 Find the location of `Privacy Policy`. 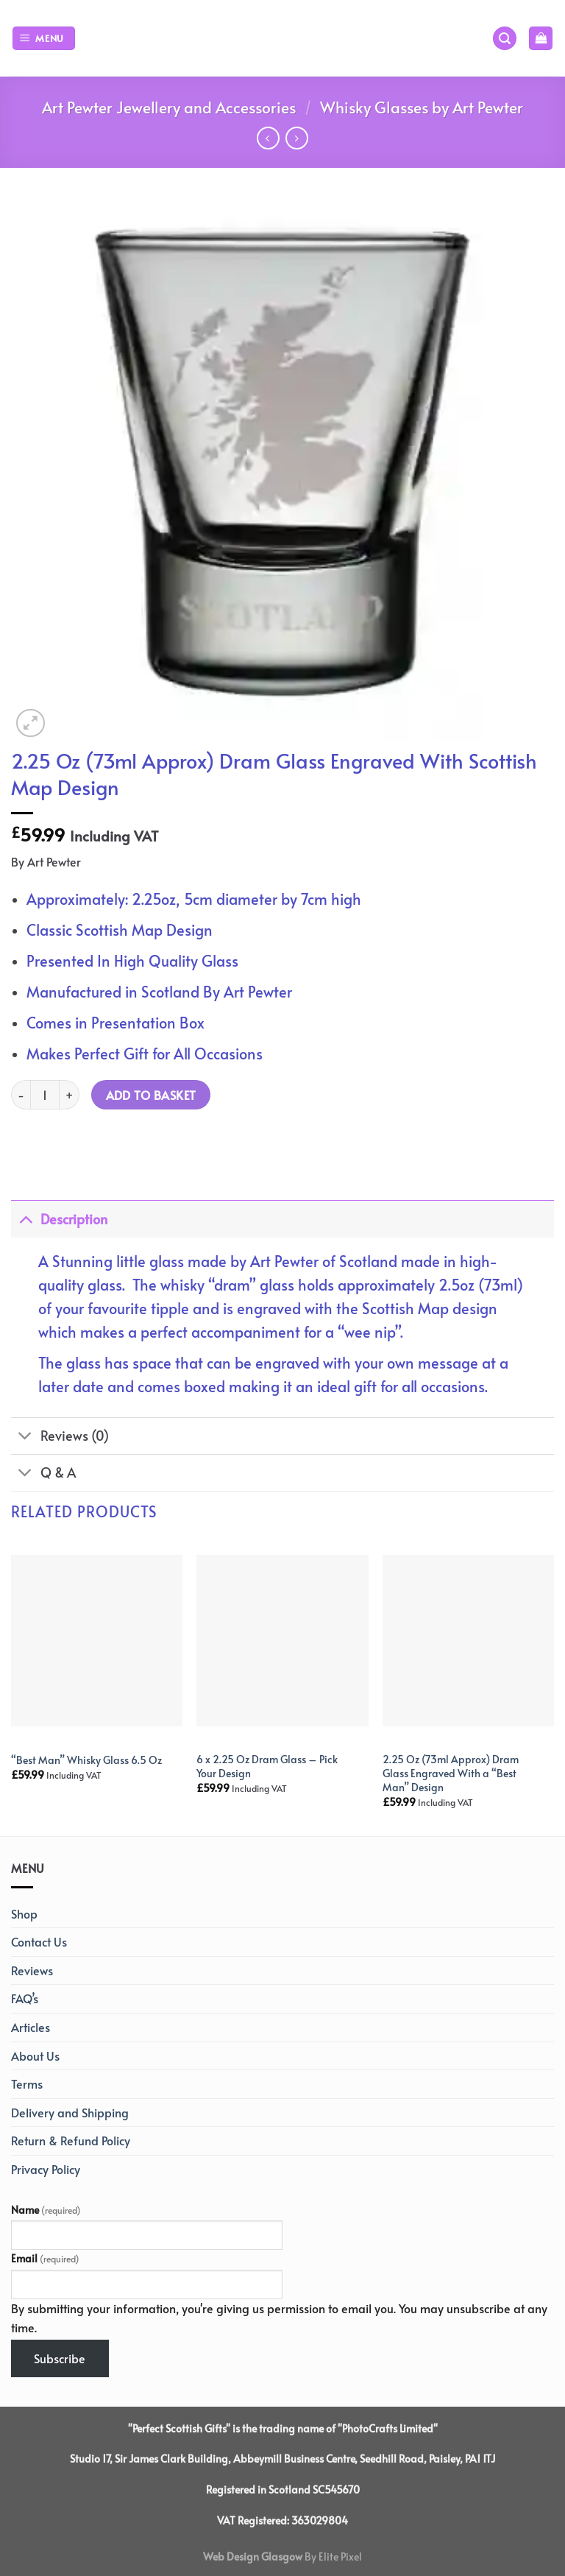

Privacy Policy is located at coordinates (45, 2169).